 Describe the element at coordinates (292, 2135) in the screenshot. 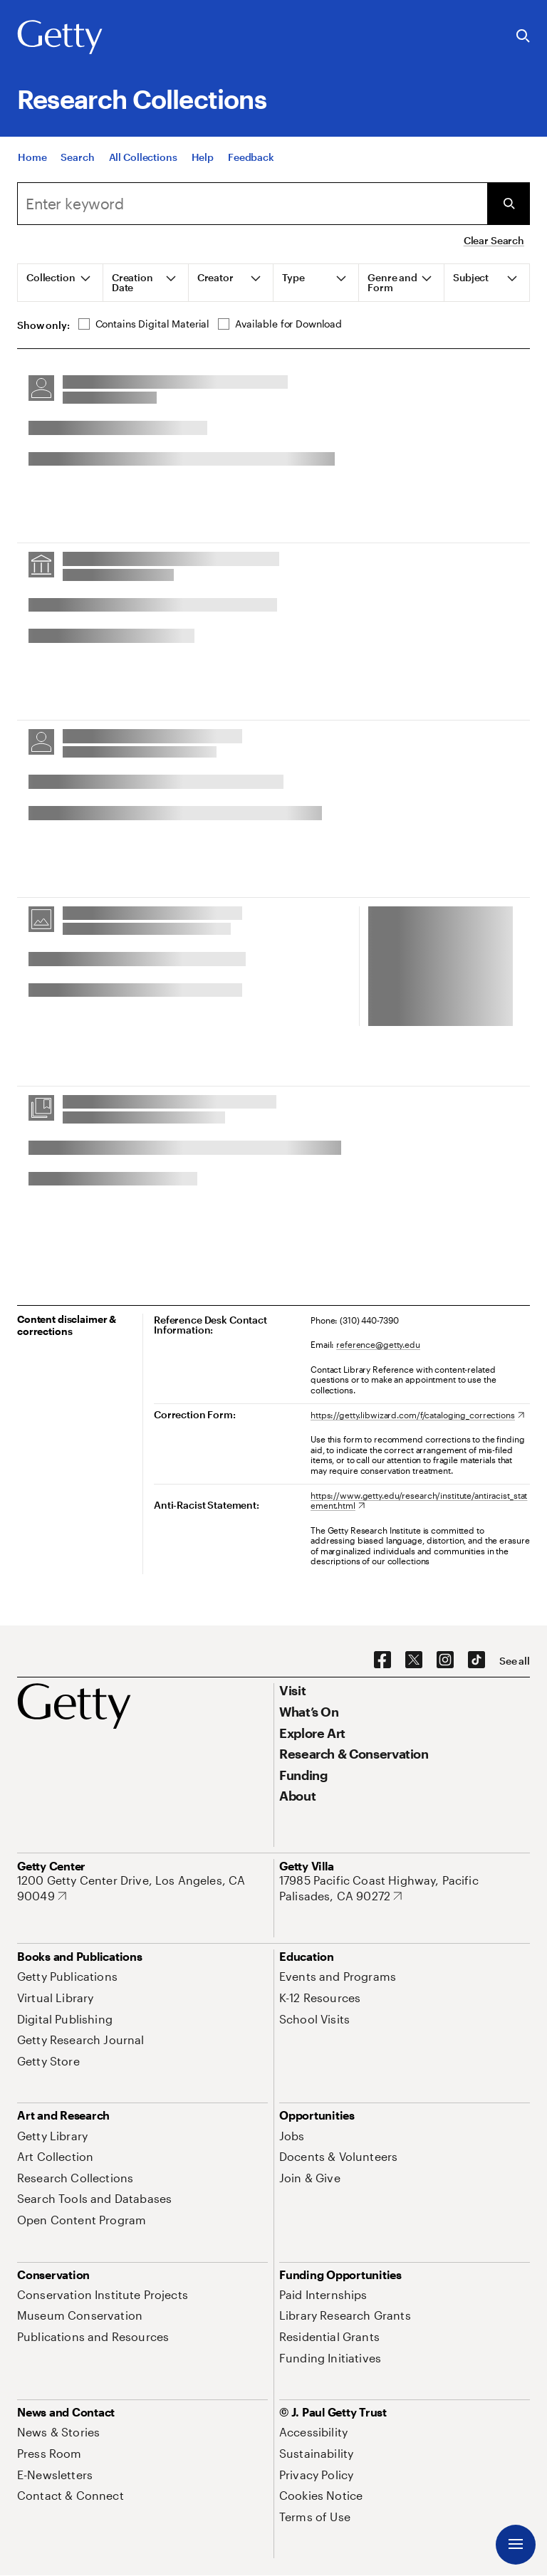

I see `[Jobs. Opens in new tab]` at that location.